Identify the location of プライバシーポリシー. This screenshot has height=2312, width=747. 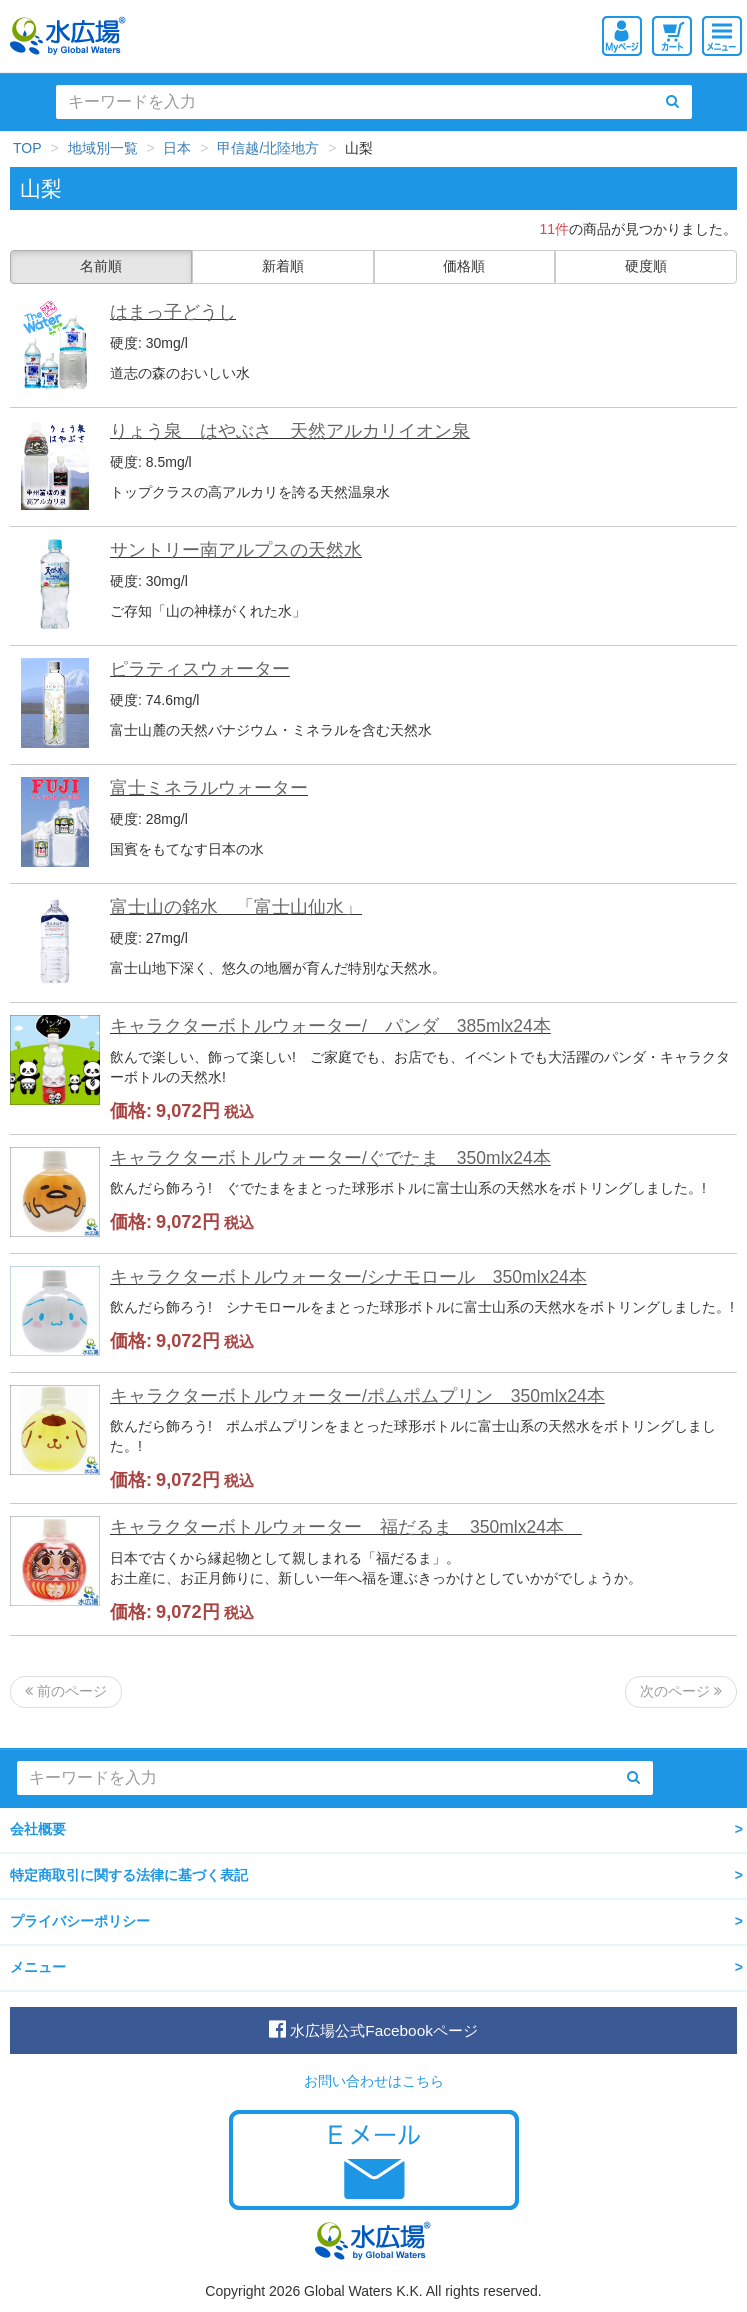
(80, 1921).